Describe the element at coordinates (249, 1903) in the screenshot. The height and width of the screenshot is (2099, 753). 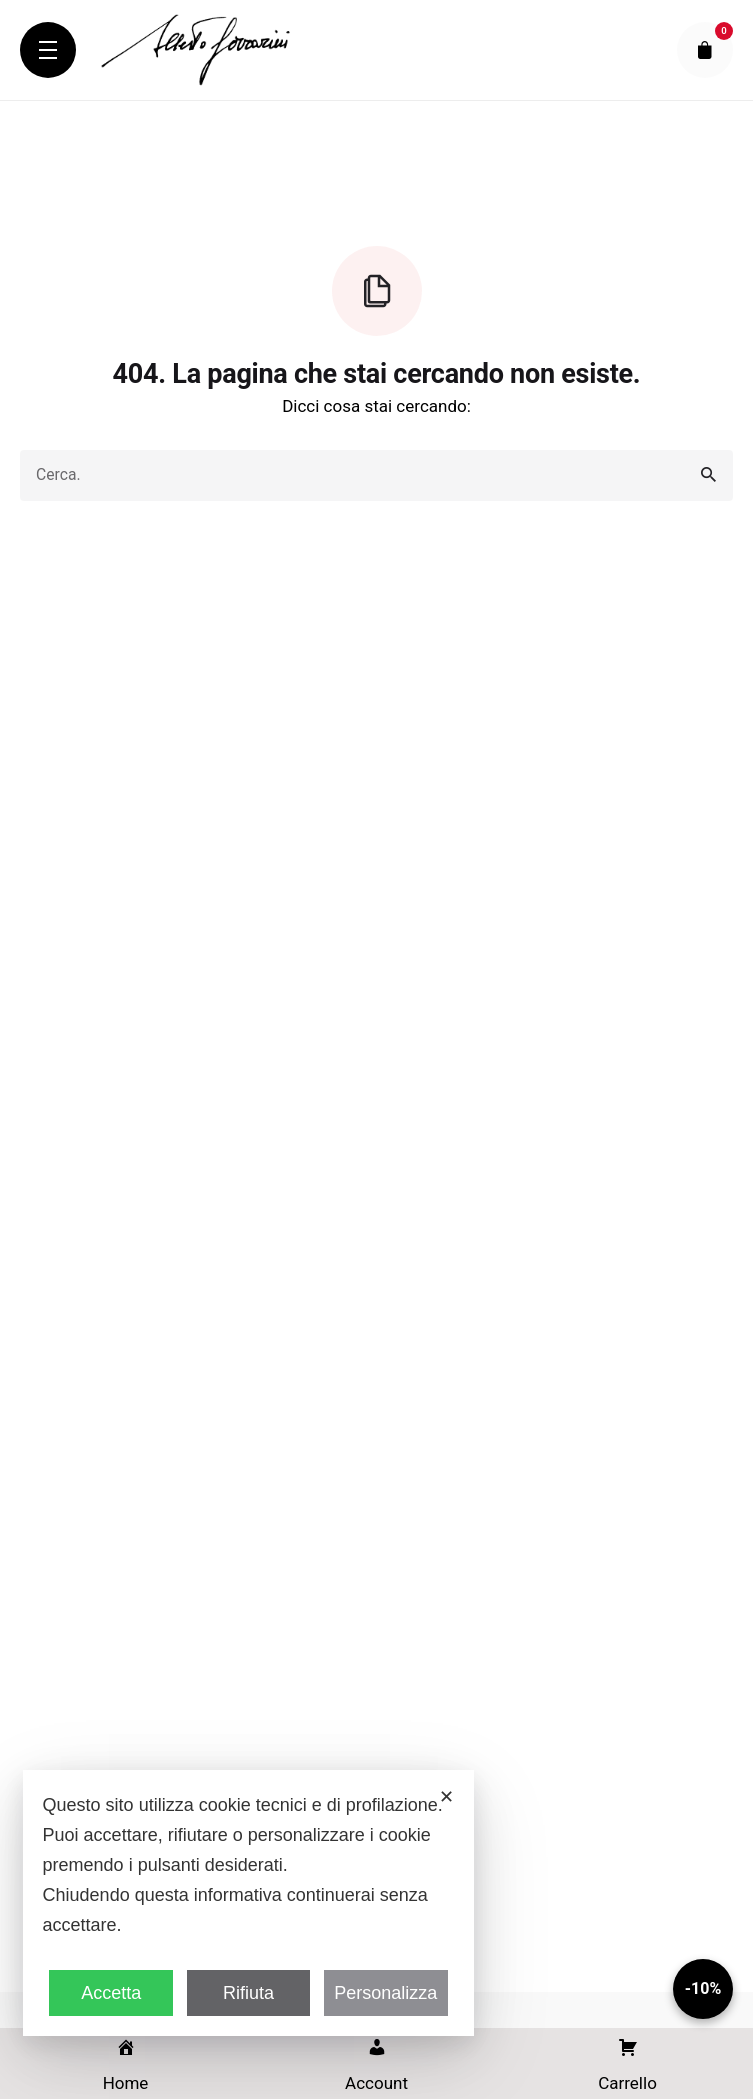
I see `[dialog]` at that location.